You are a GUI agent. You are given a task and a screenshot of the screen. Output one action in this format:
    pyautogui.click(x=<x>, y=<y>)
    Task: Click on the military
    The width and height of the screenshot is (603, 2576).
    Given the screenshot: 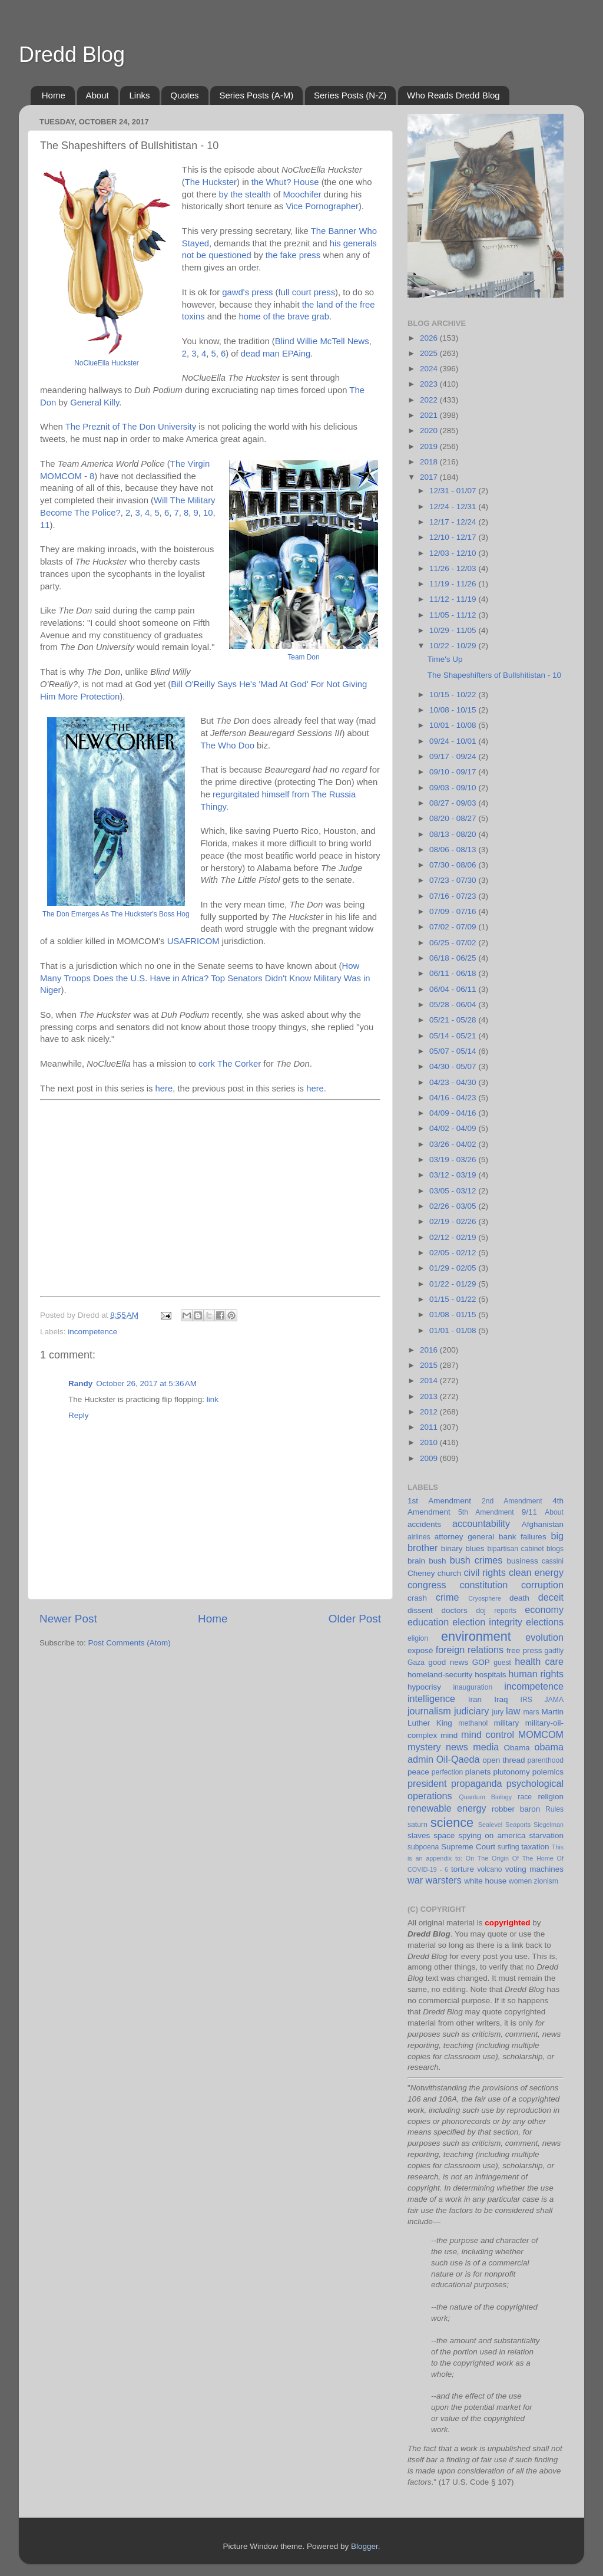 What is the action you would take?
    pyautogui.click(x=506, y=1723)
    